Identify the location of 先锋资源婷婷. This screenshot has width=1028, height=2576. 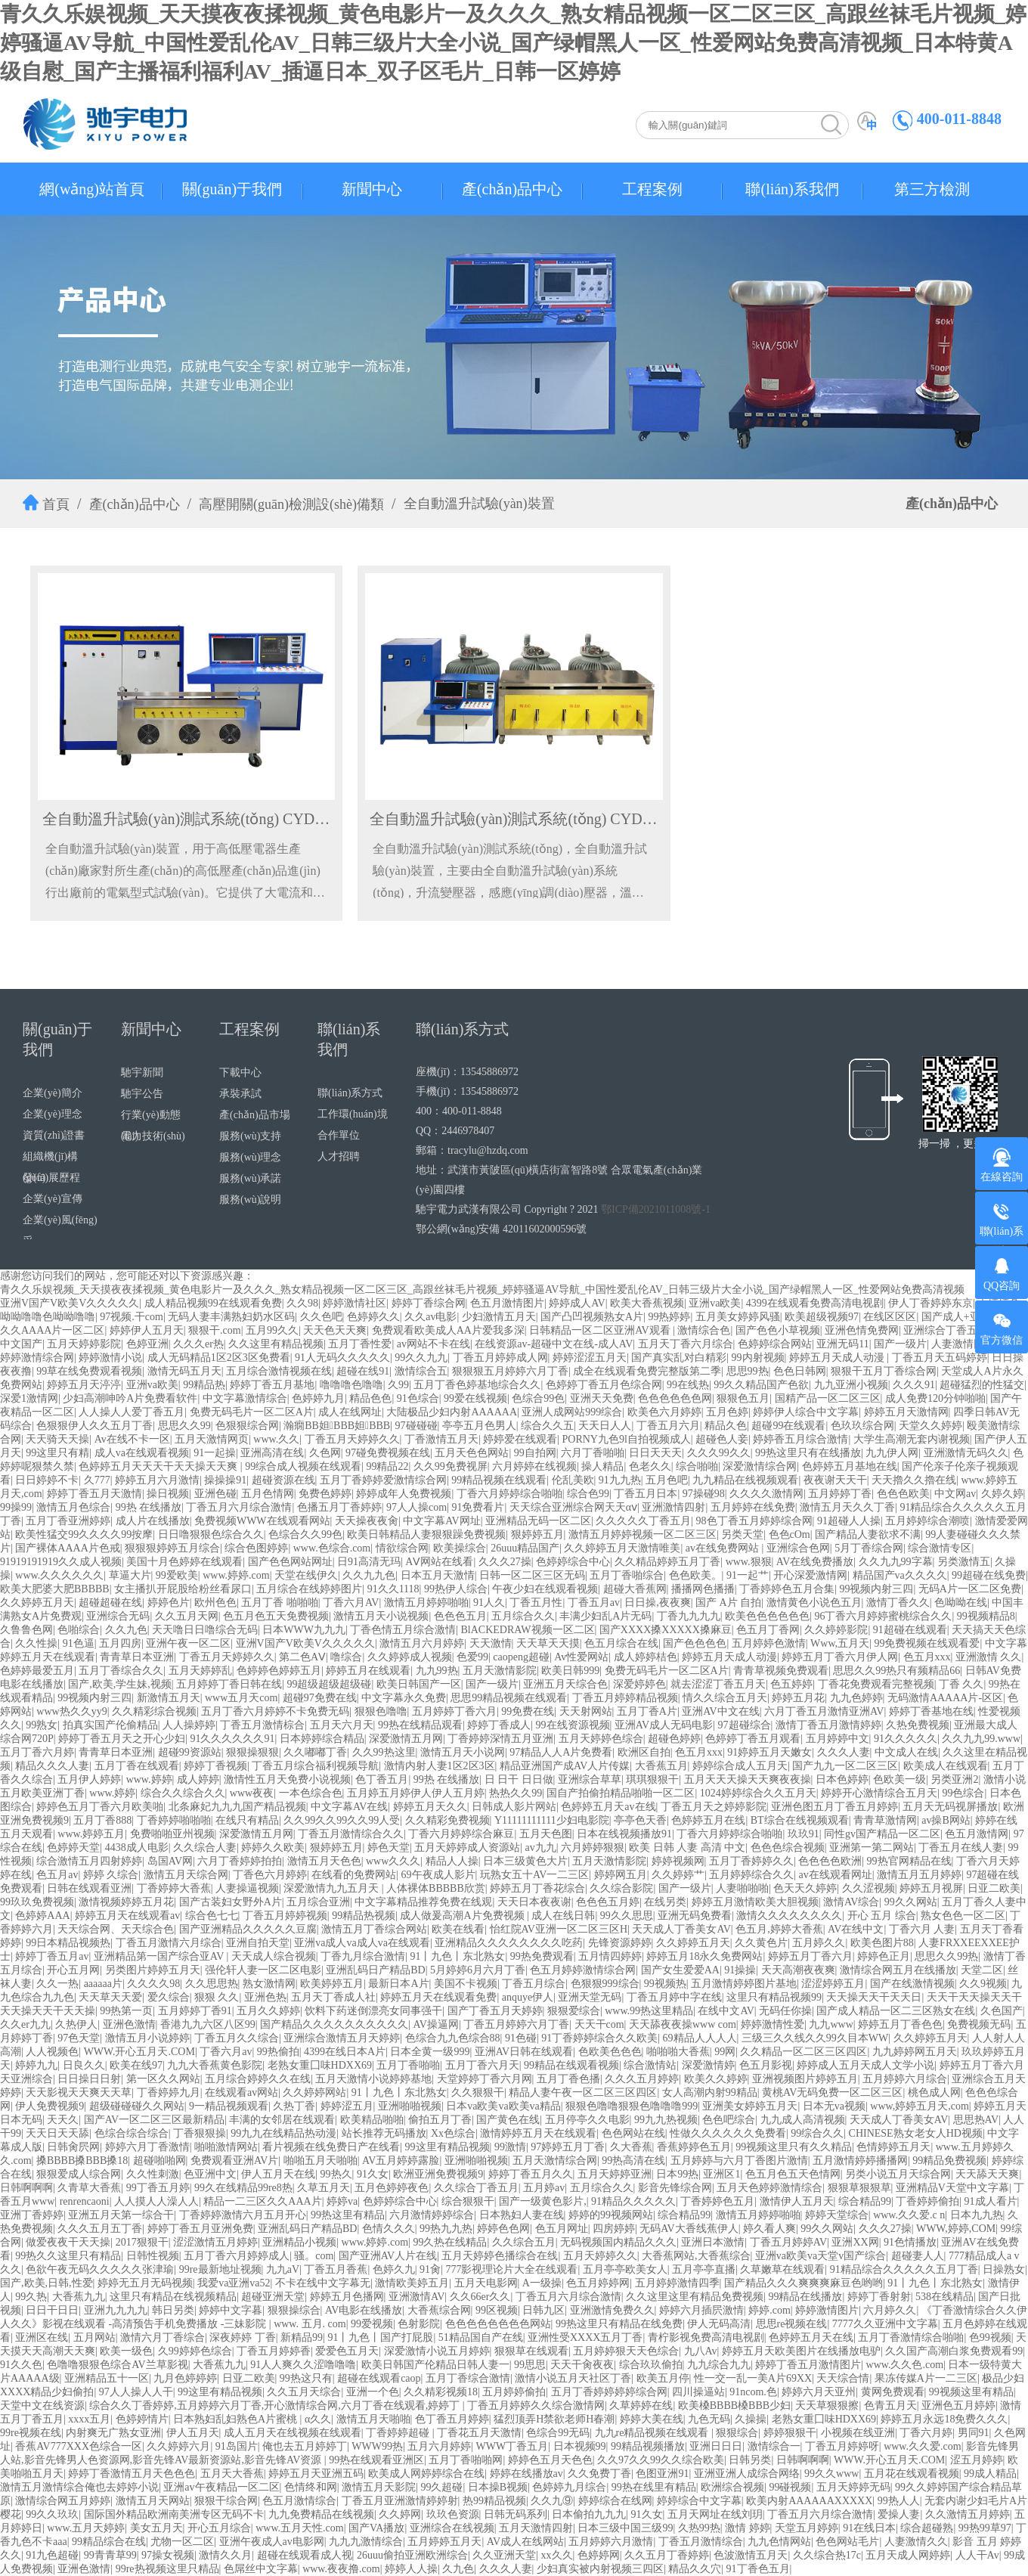
(620, 1942).